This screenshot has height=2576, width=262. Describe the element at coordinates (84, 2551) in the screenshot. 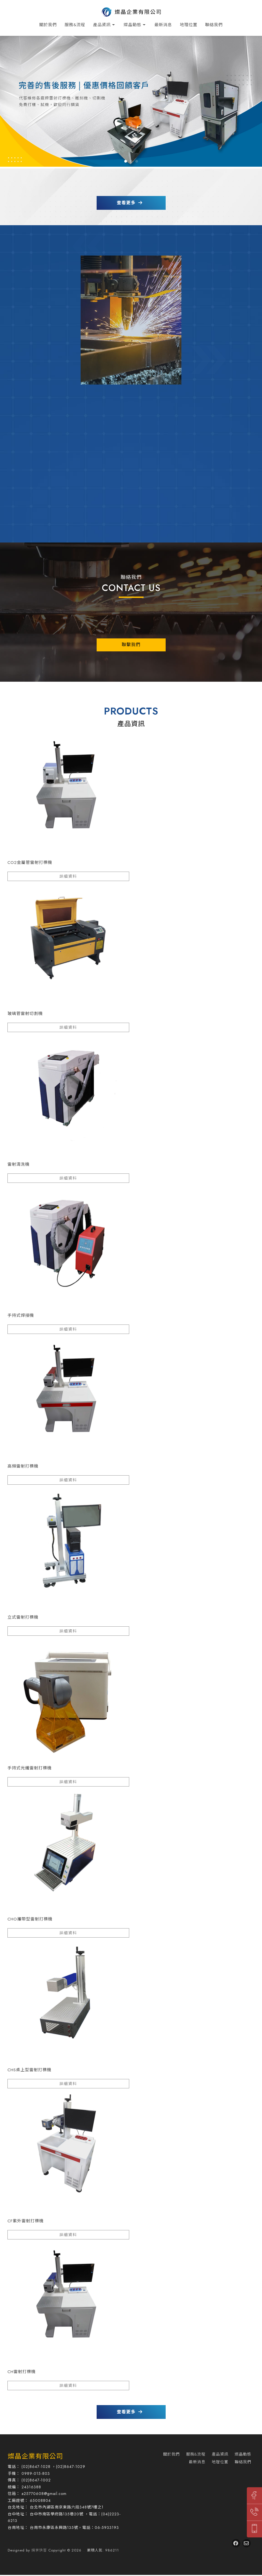

I see `..` at that location.